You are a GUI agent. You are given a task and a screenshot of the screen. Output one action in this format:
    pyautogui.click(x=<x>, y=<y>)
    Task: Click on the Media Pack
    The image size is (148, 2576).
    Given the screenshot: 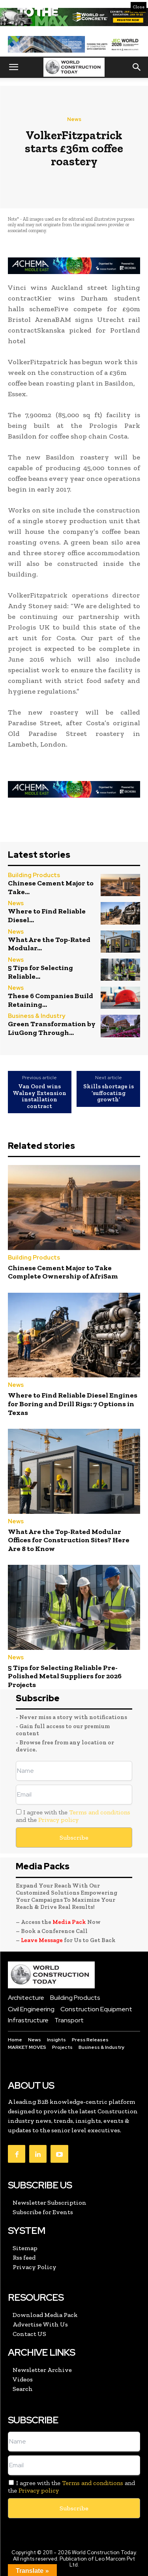 What is the action you would take?
    pyautogui.click(x=69, y=1921)
    